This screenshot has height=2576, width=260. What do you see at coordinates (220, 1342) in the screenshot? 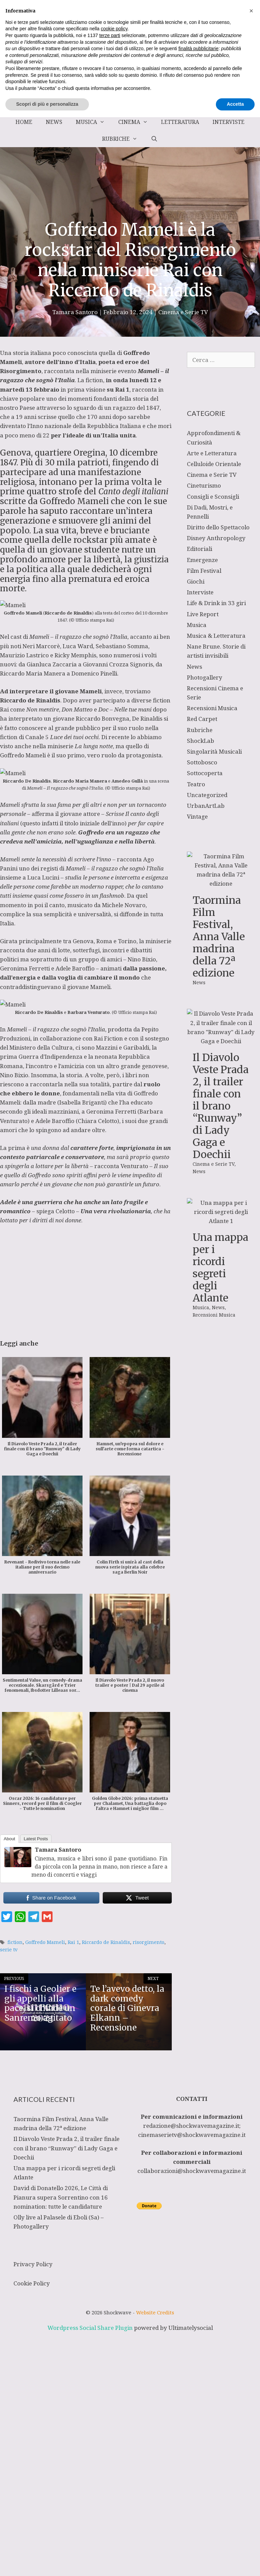
I see `Una mappa per i ricordi segreti degli Atlante` at bounding box center [220, 1342].